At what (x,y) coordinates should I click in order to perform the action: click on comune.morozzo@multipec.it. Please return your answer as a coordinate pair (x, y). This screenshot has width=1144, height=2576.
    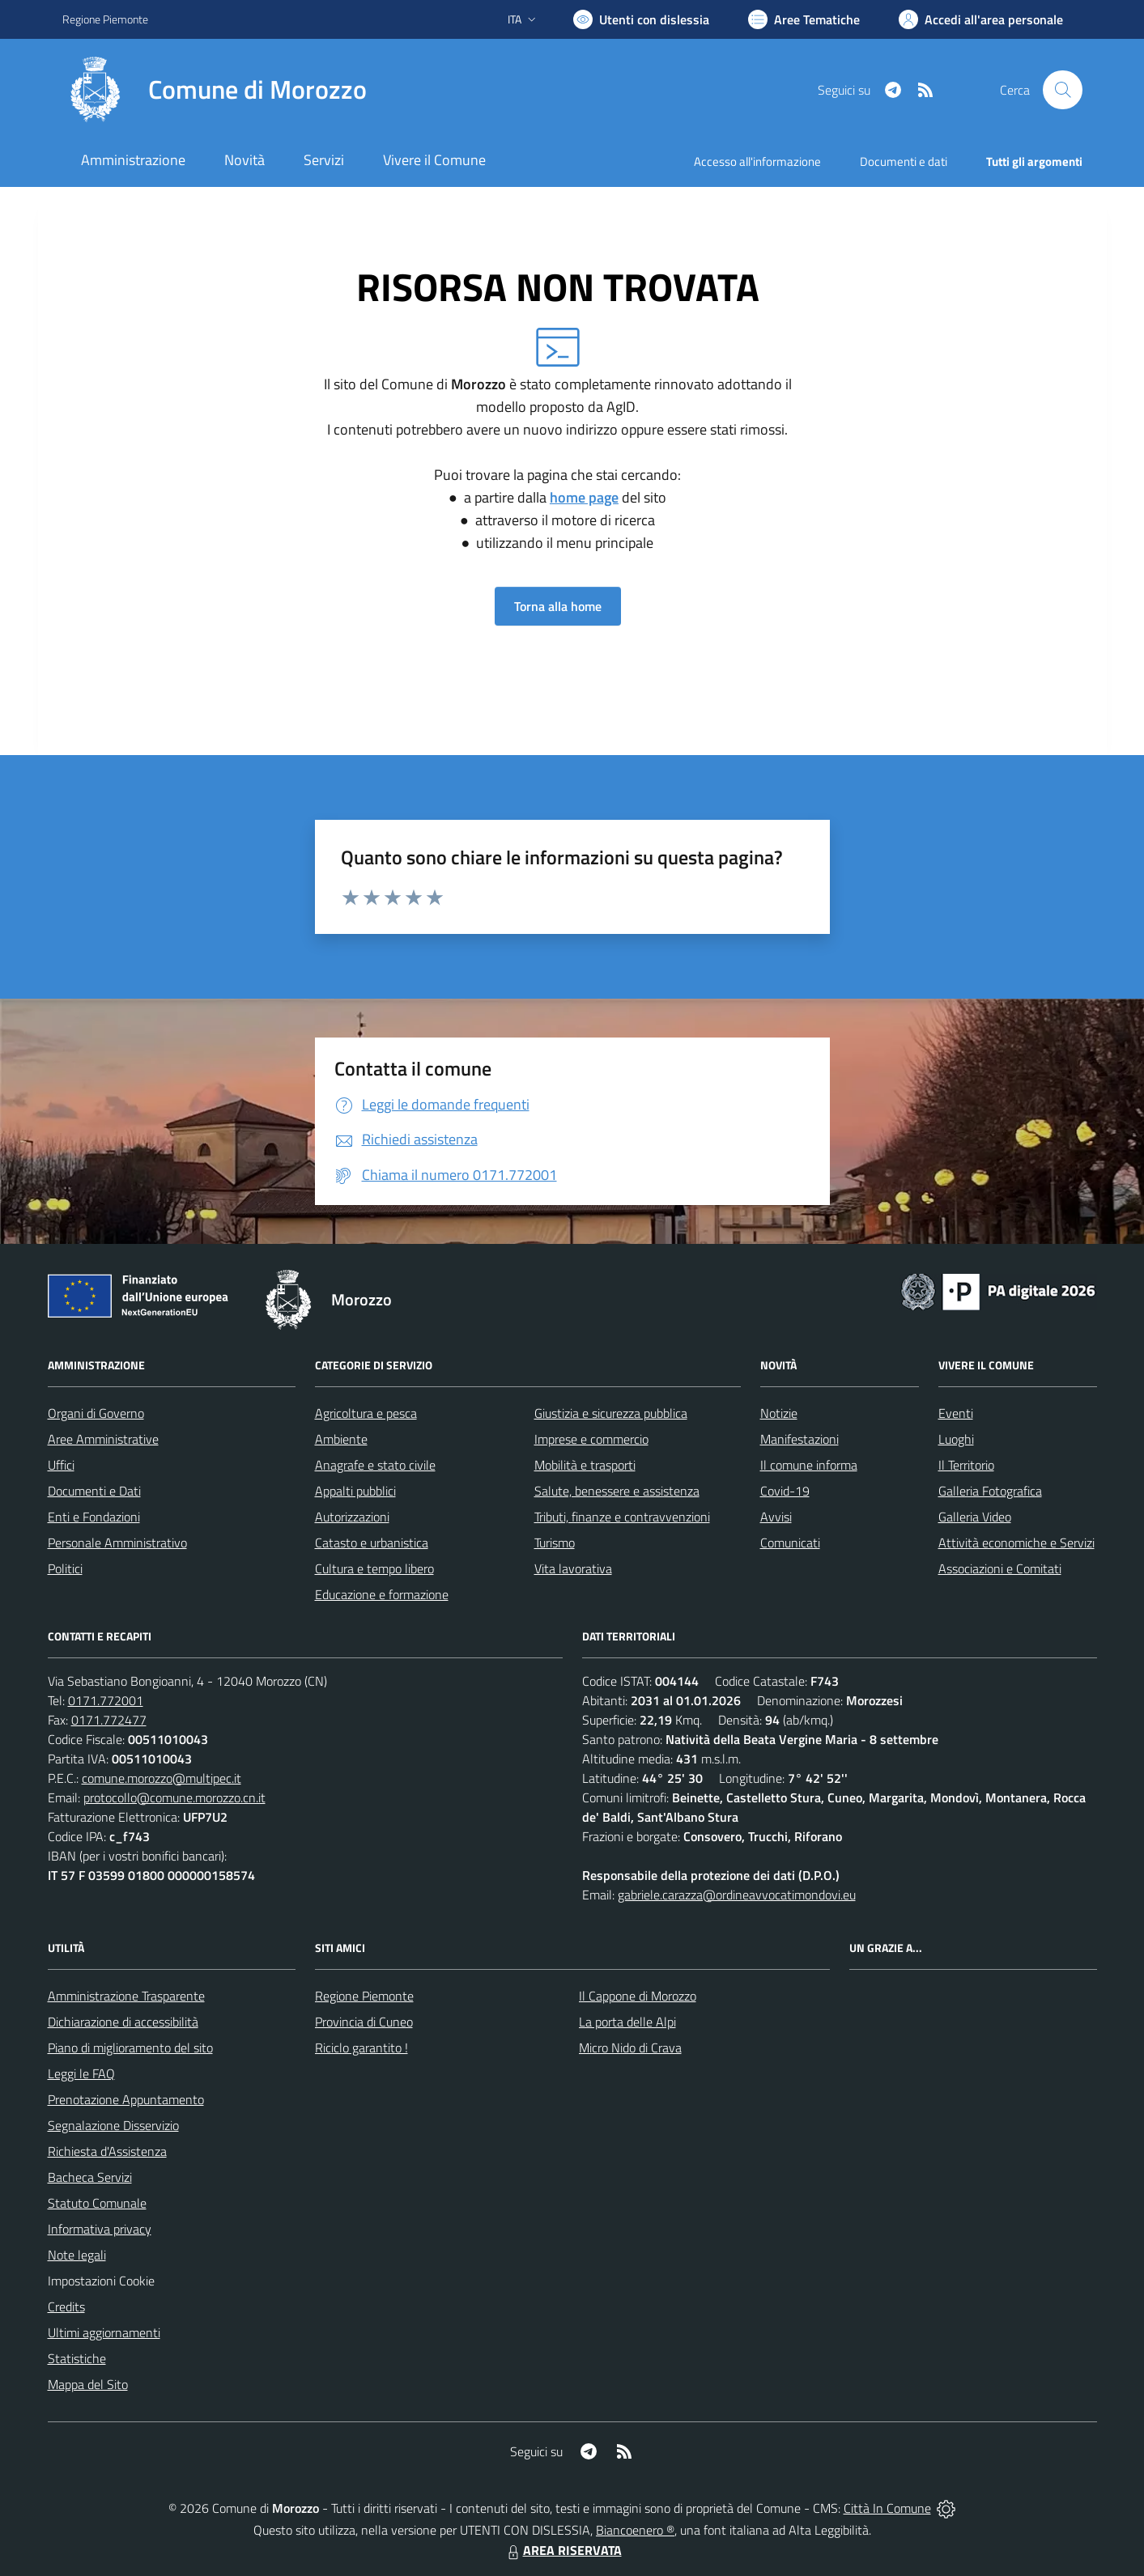
    Looking at the image, I should click on (161, 1778).